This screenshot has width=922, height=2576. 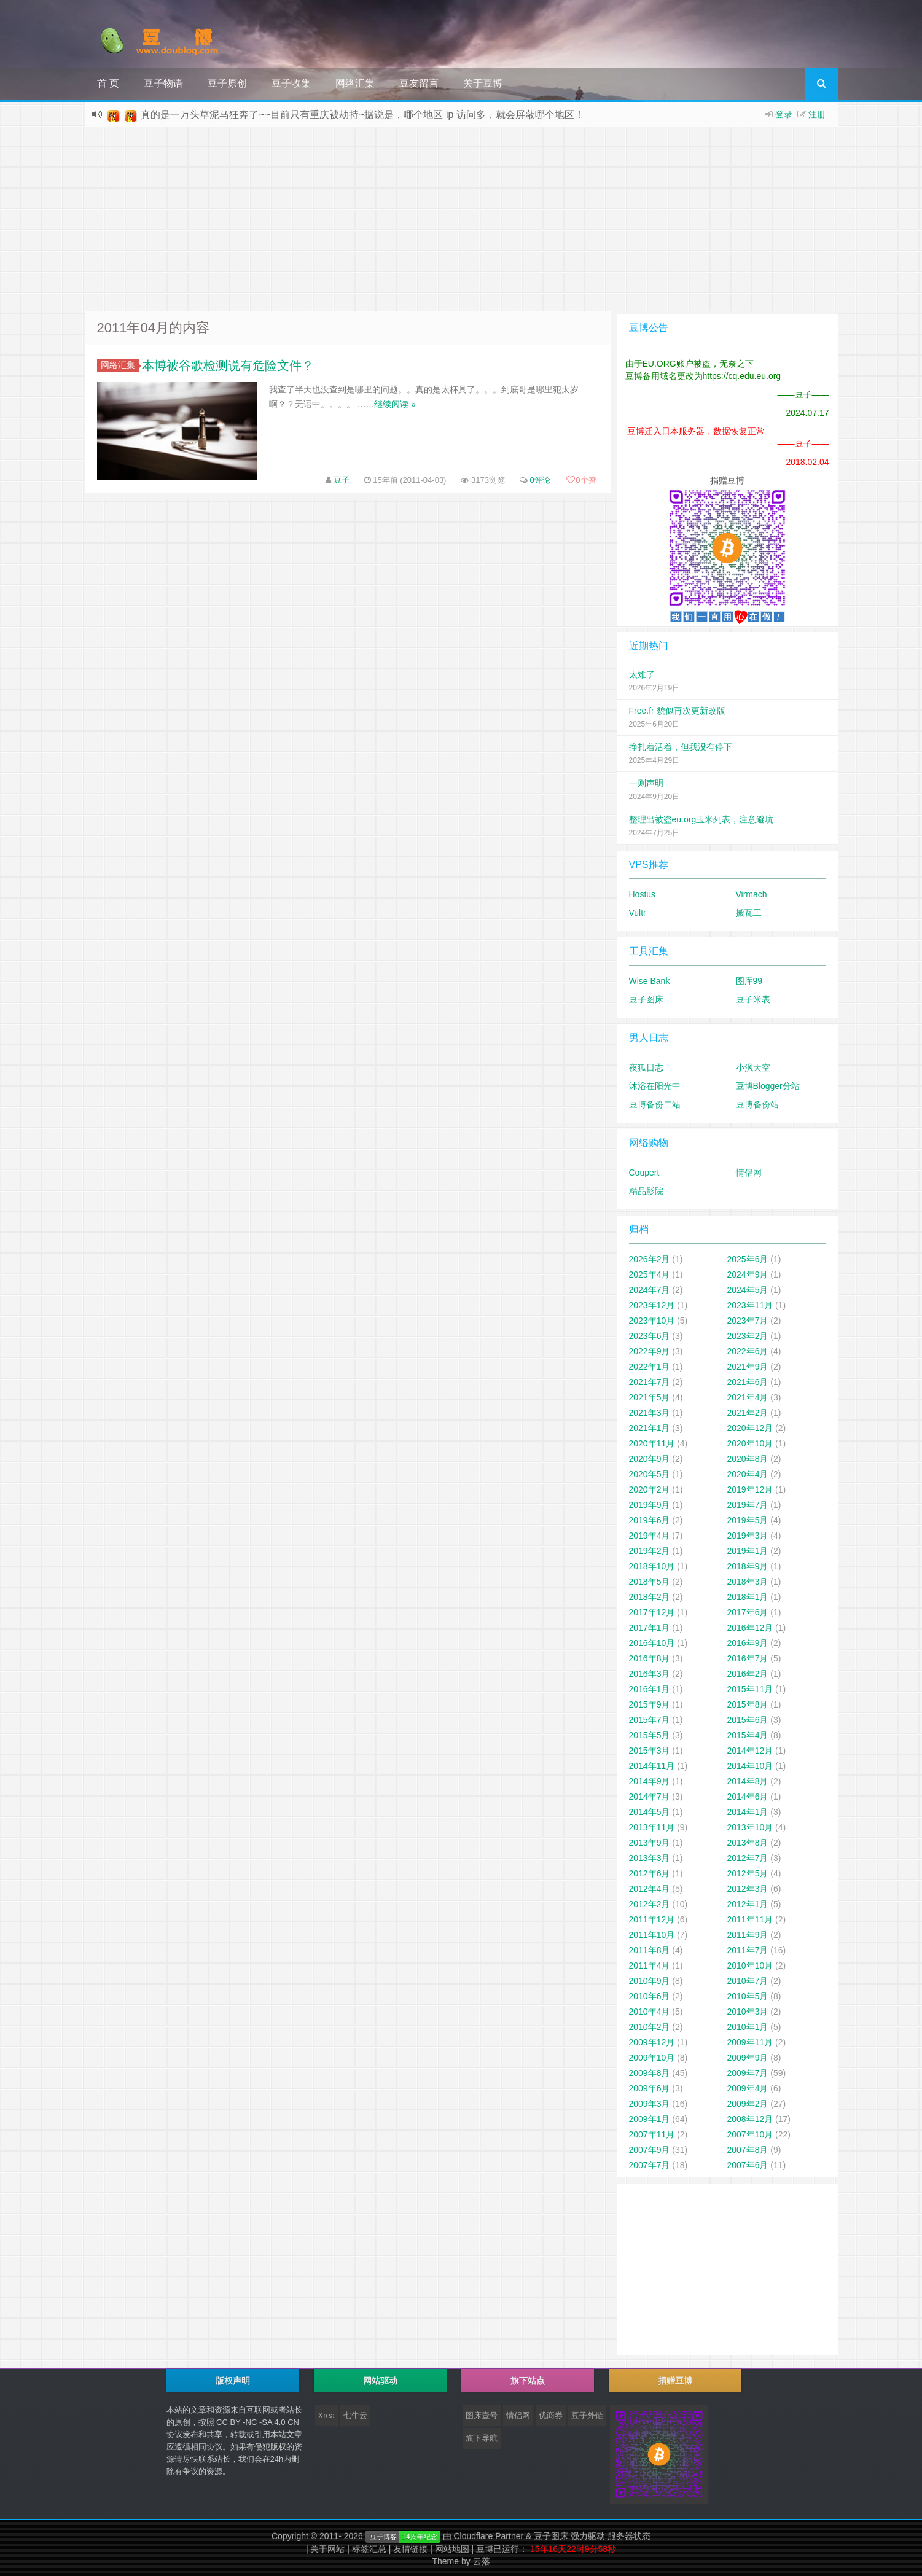 What do you see at coordinates (747, 1535) in the screenshot?
I see `2019年3月` at bounding box center [747, 1535].